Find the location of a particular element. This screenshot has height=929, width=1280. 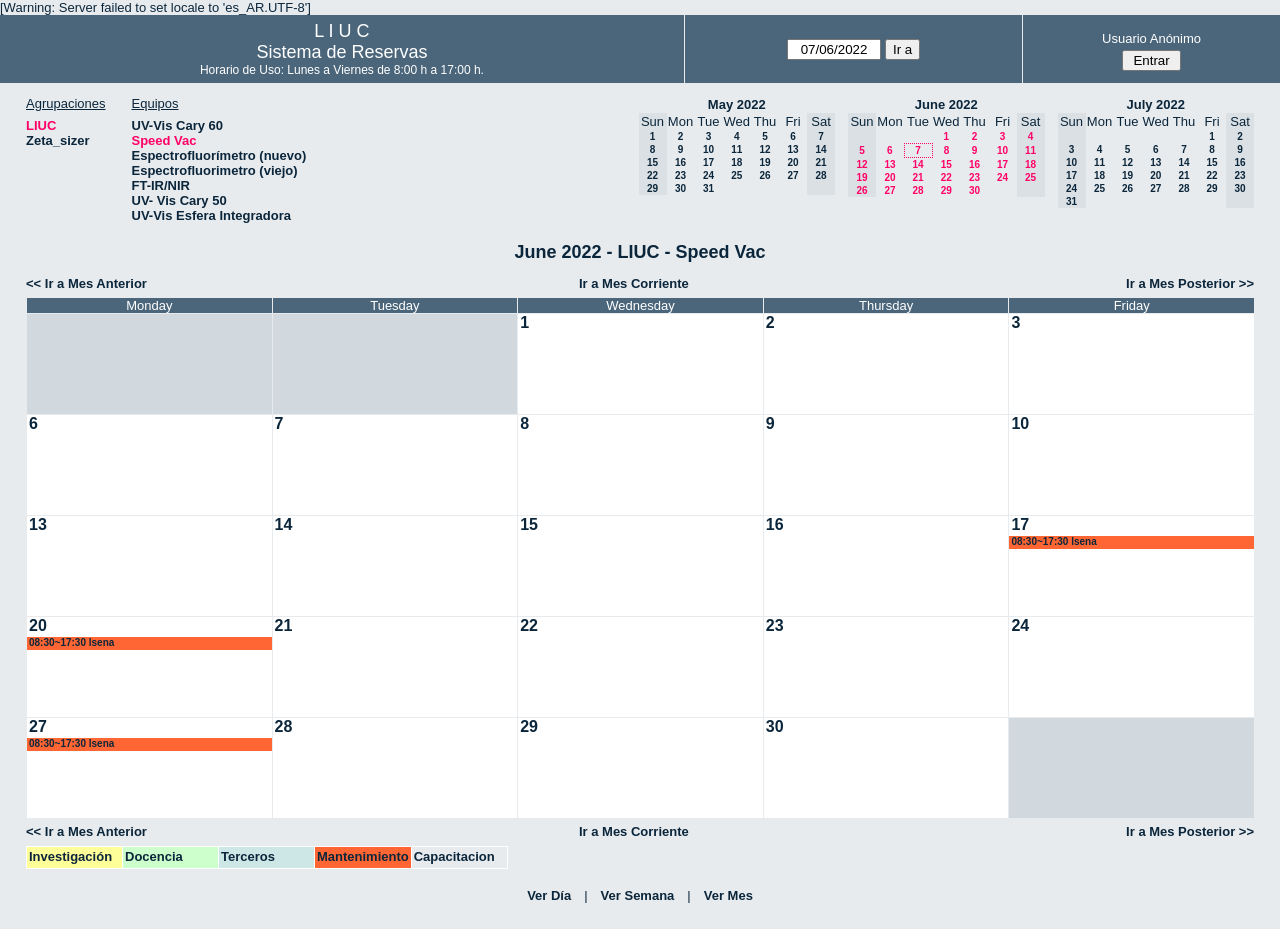

June 2022 is located at coordinates (946, 104).